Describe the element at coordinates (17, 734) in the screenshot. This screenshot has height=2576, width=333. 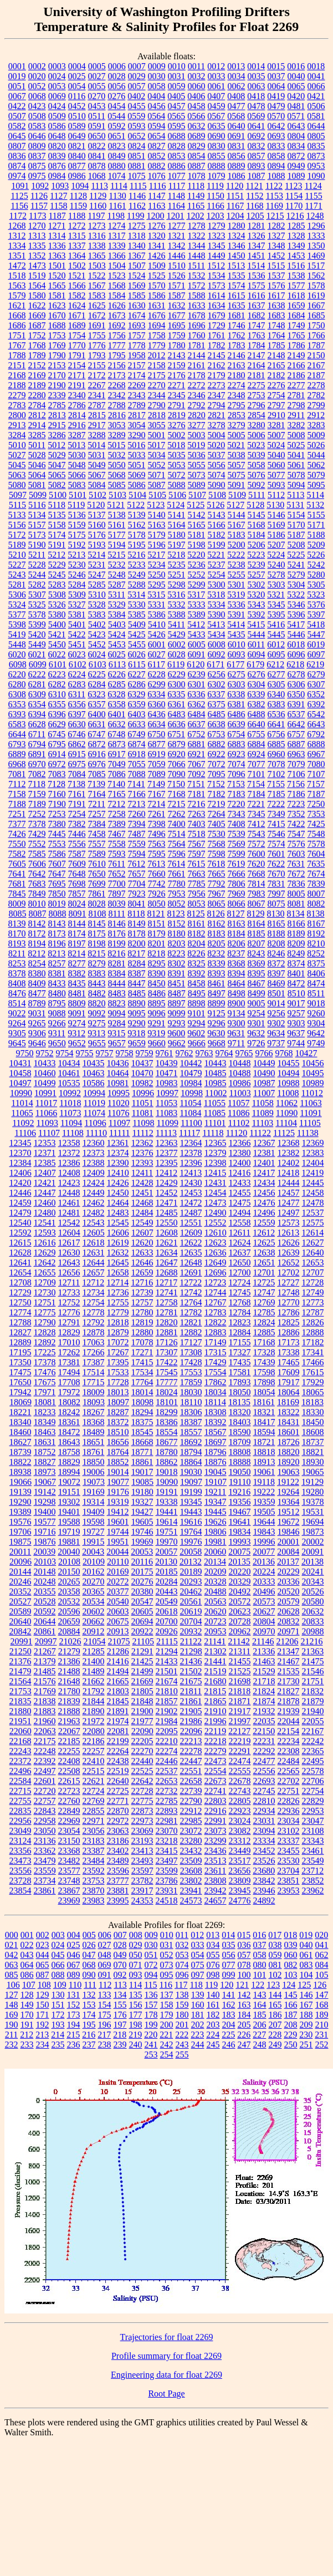
I see `6644` at that location.